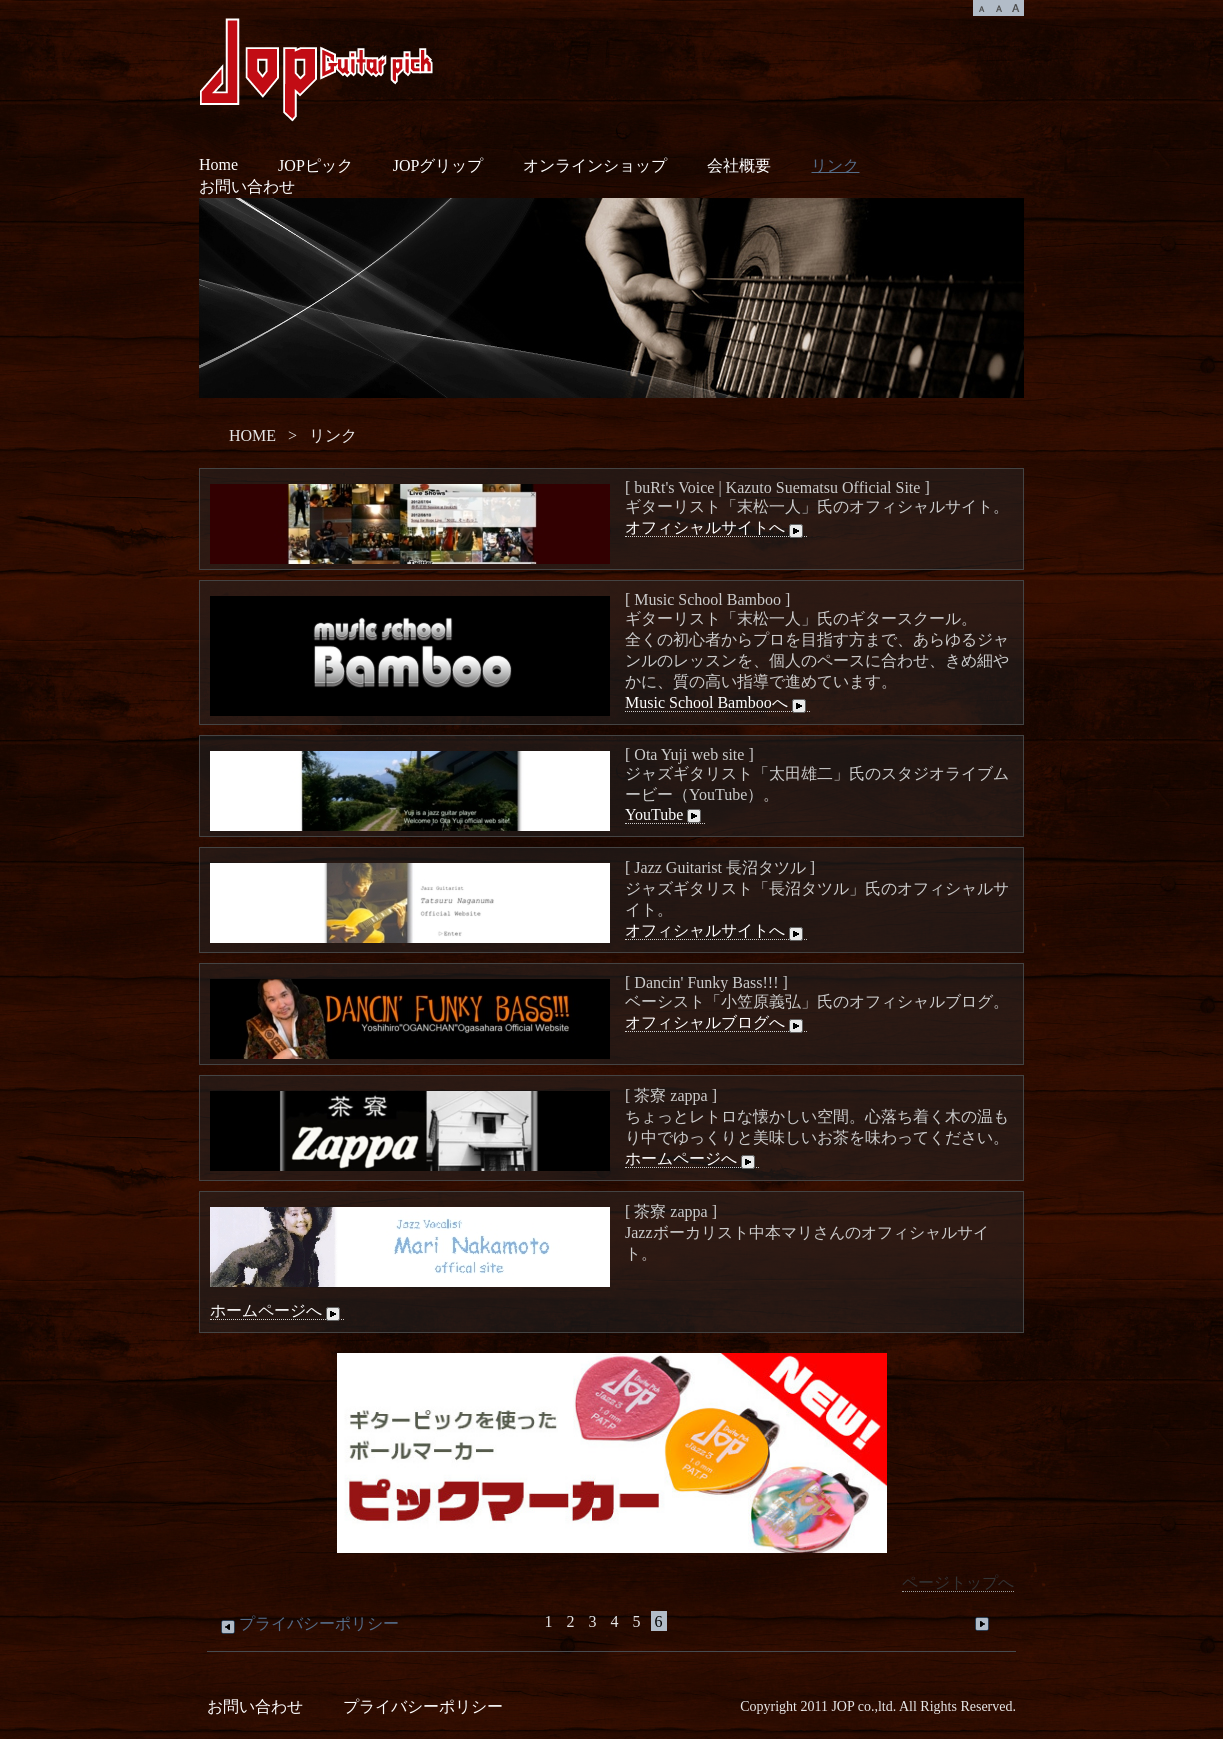 The image size is (1223, 1739). I want to click on オフィシャルサイトへ, so click(716, 528).